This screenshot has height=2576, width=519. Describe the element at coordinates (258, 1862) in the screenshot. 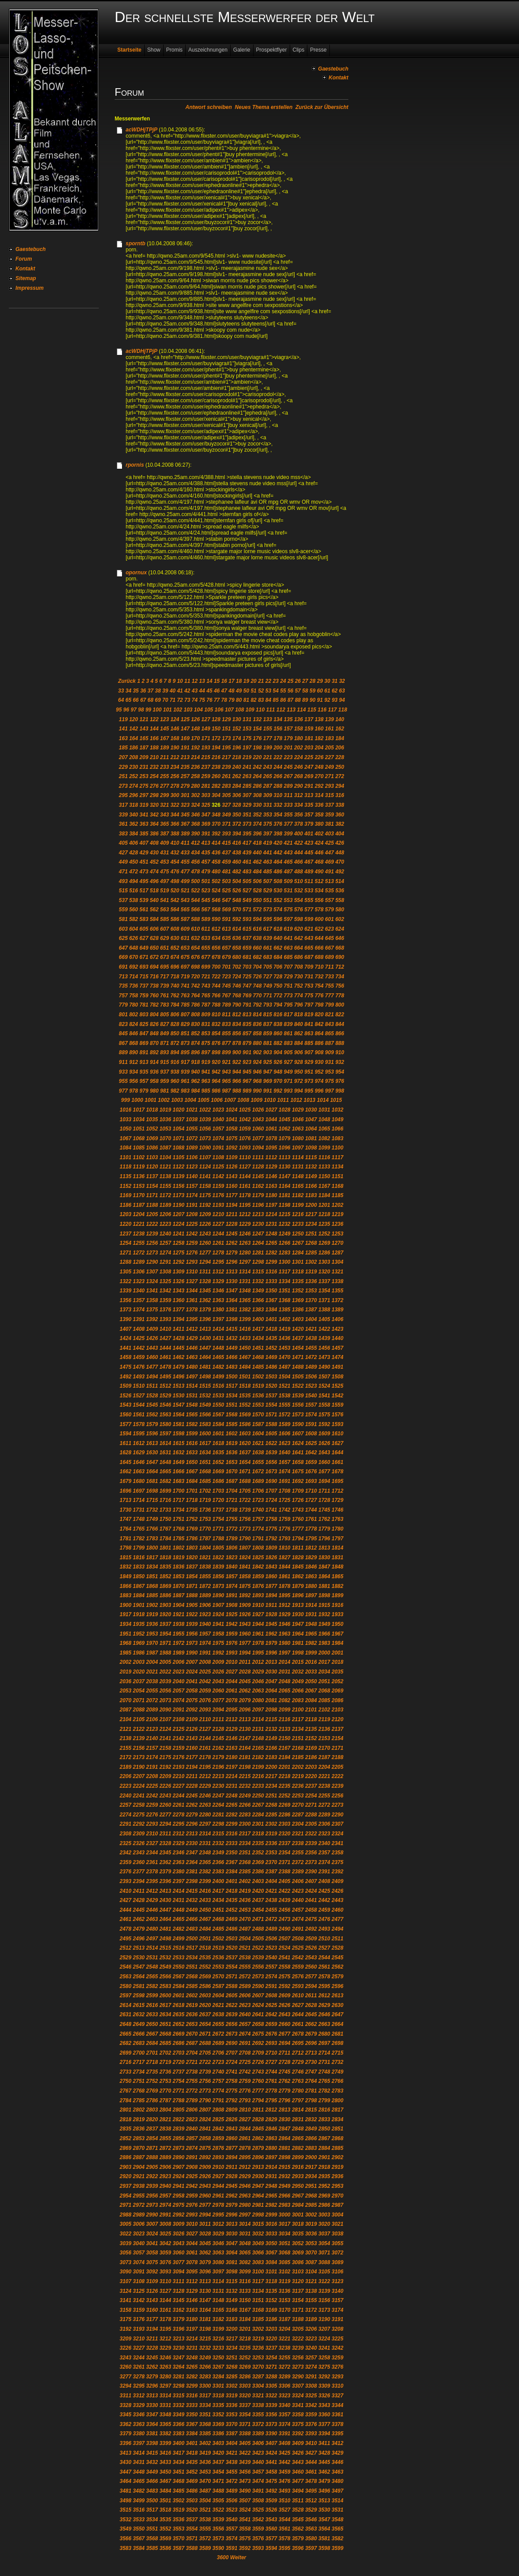

I see `2369` at that location.